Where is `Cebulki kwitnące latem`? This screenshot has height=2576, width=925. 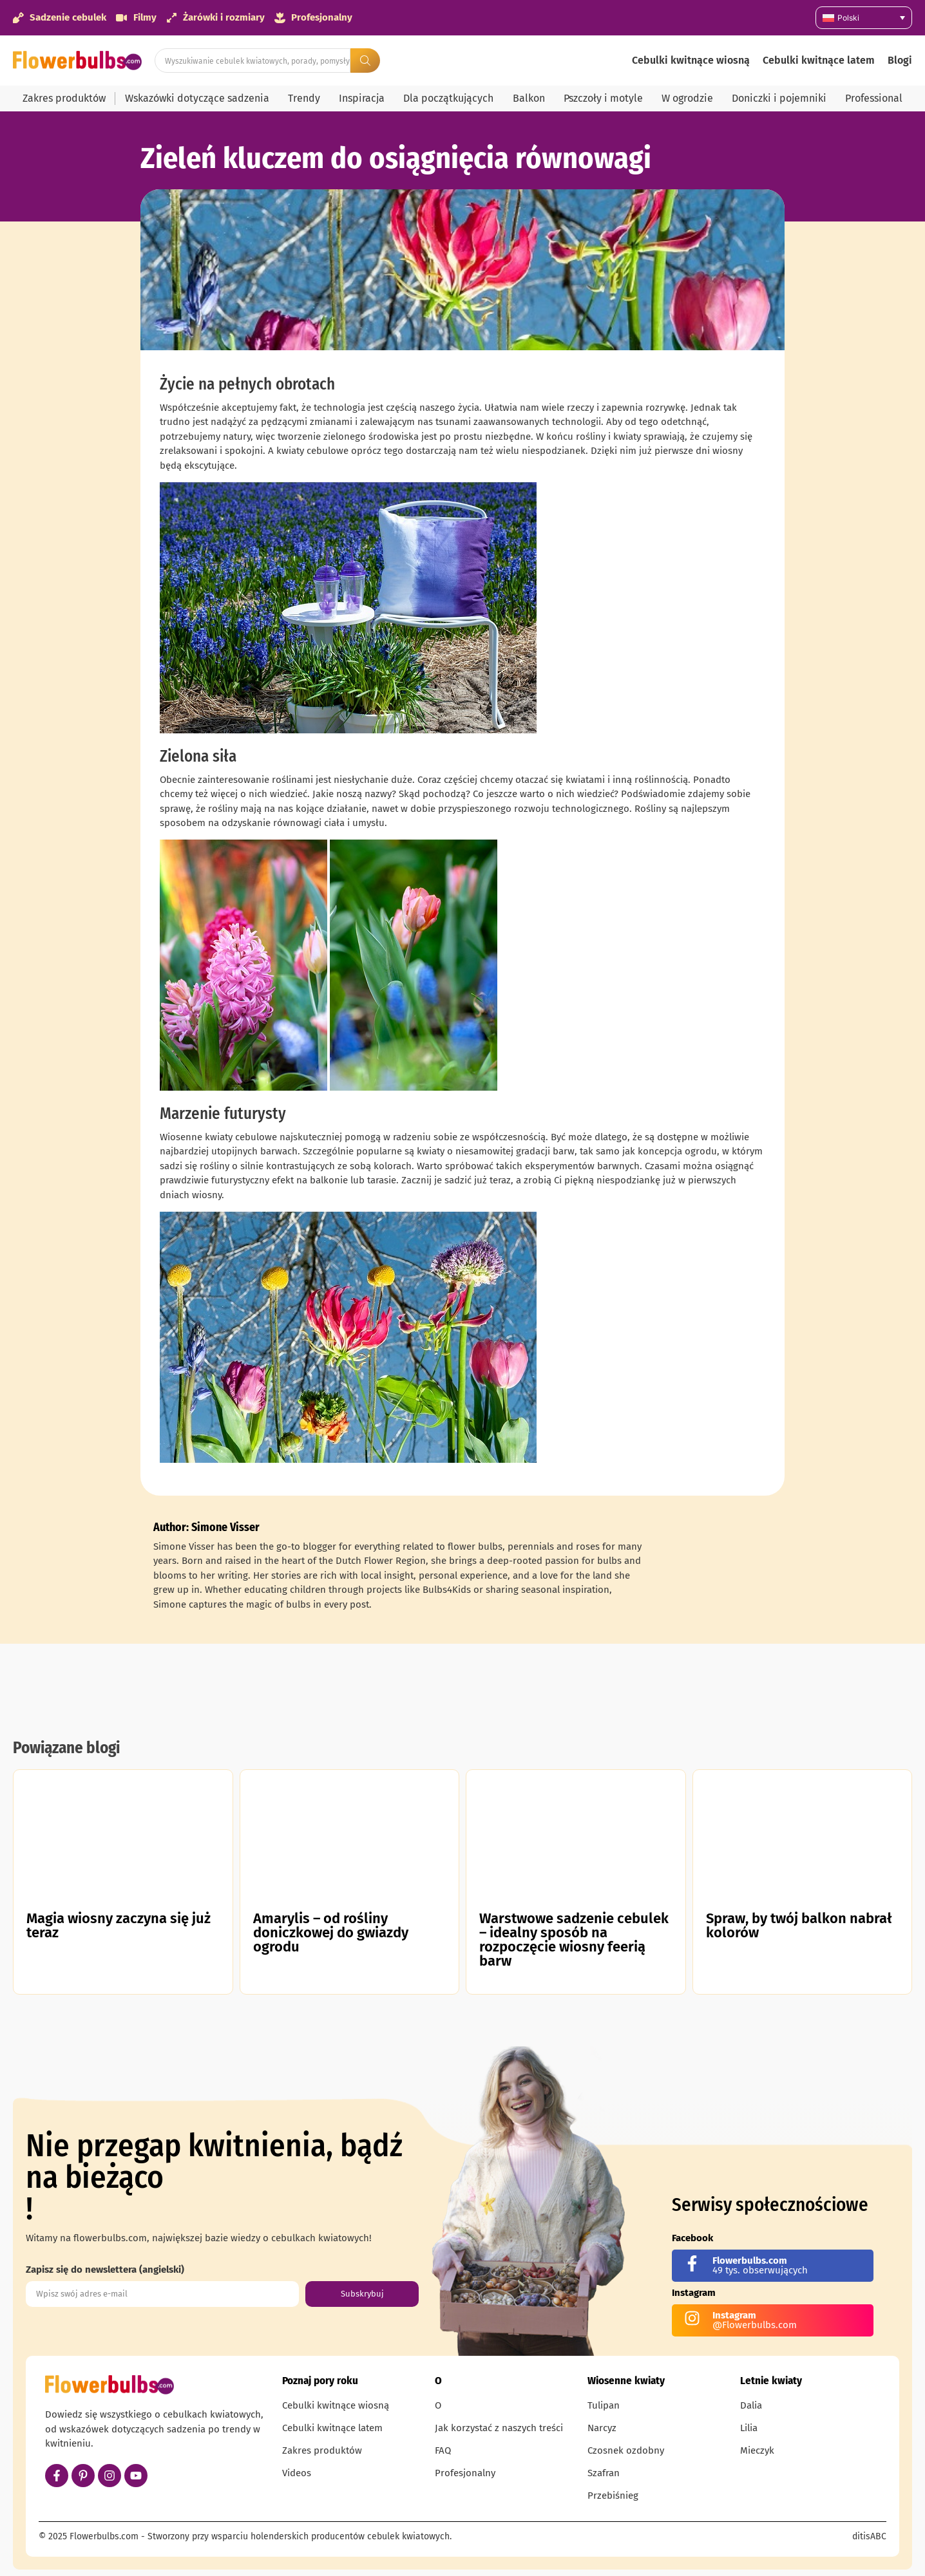 Cebulki kwitnące latem is located at coordinates (819, 60).